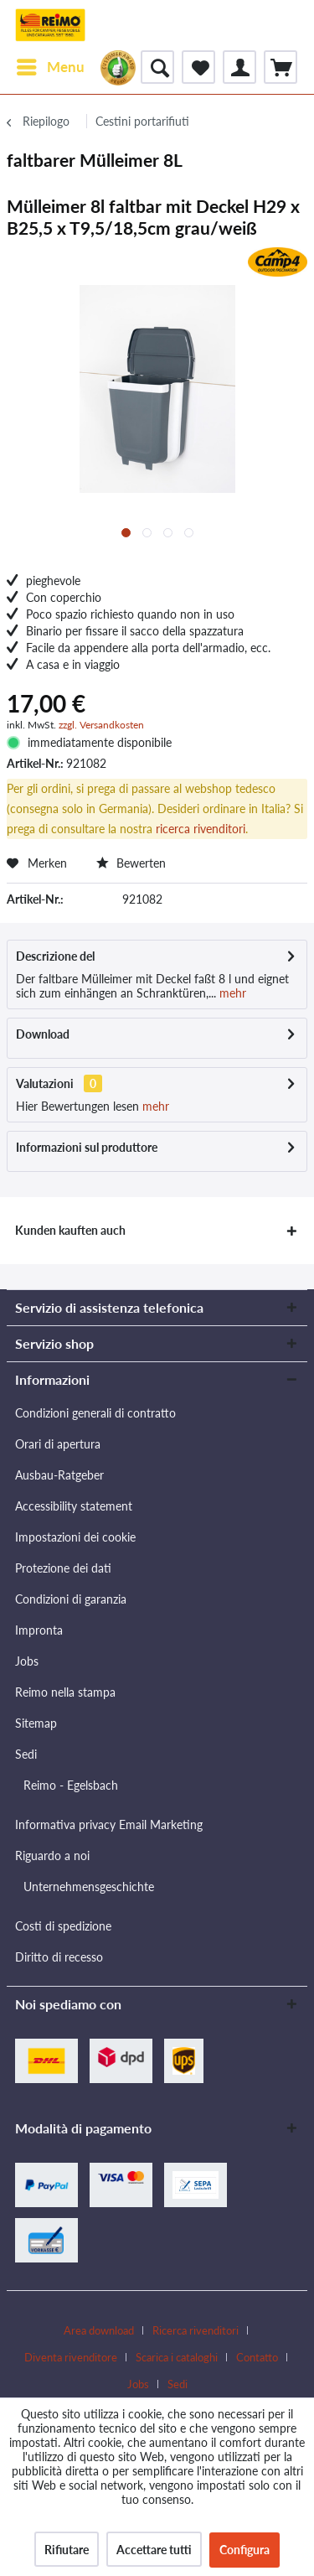 This screenshot has height=2576, width=314. Describe the element at coordinates (36, 1723) in the screenshot. I see `Sitemap` at that location.